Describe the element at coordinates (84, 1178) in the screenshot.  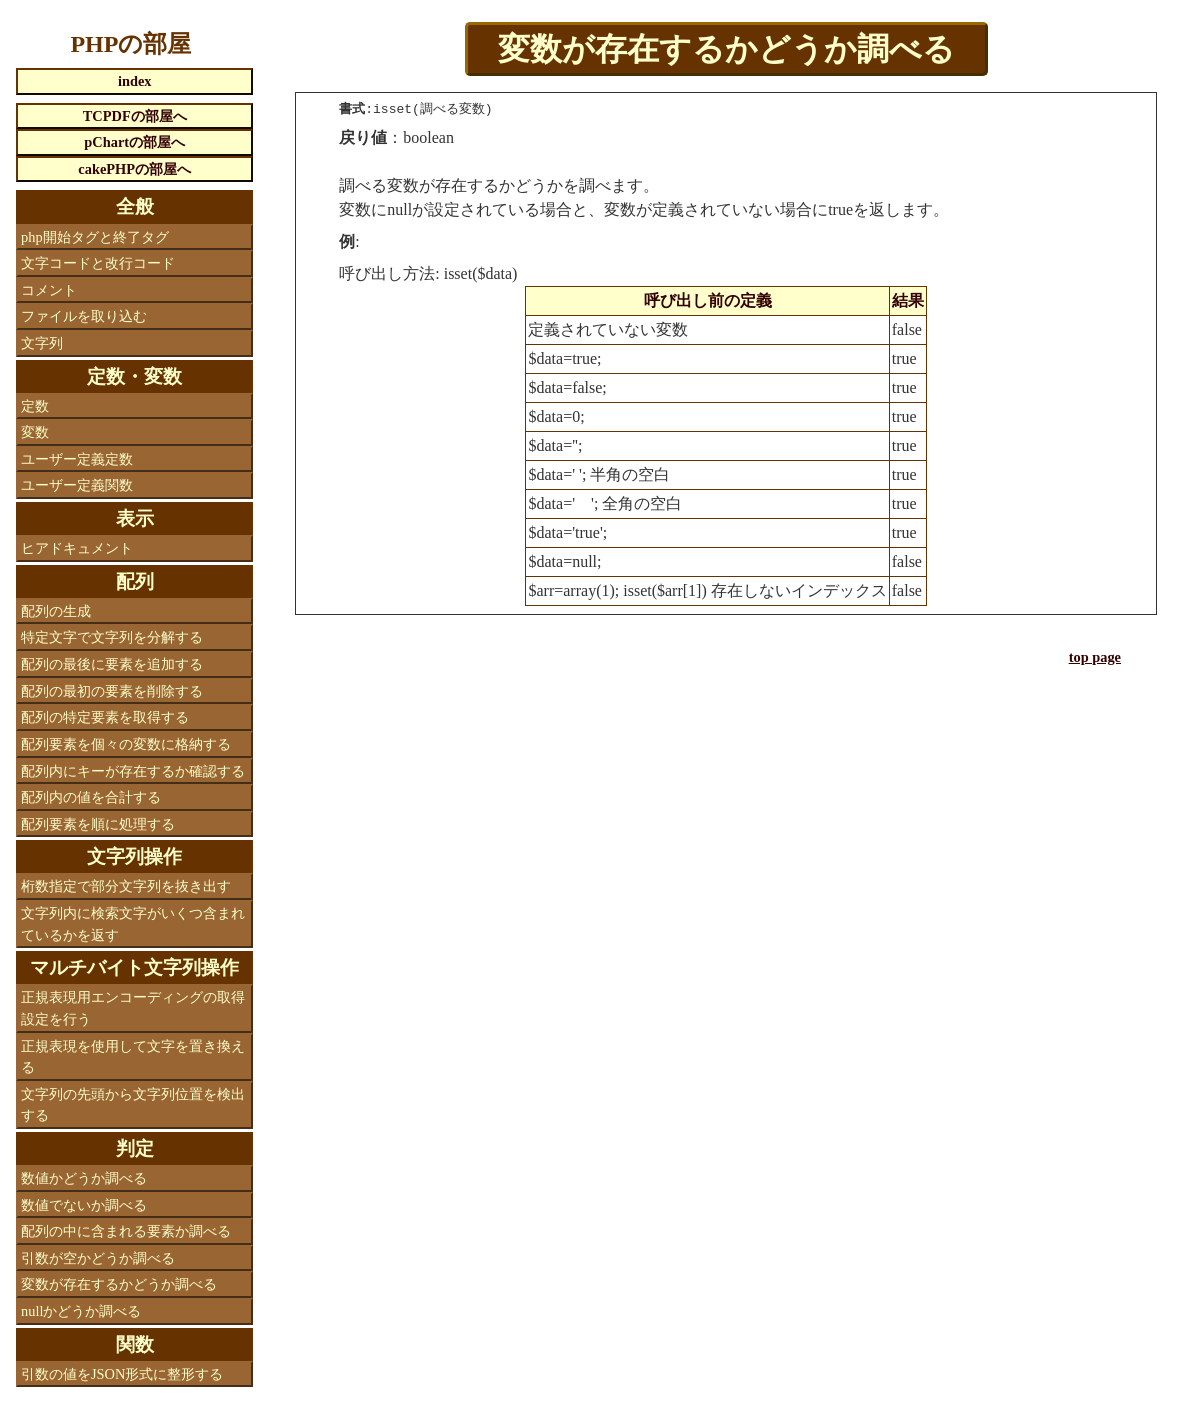
I see `数値かどうか調べる` at that location.